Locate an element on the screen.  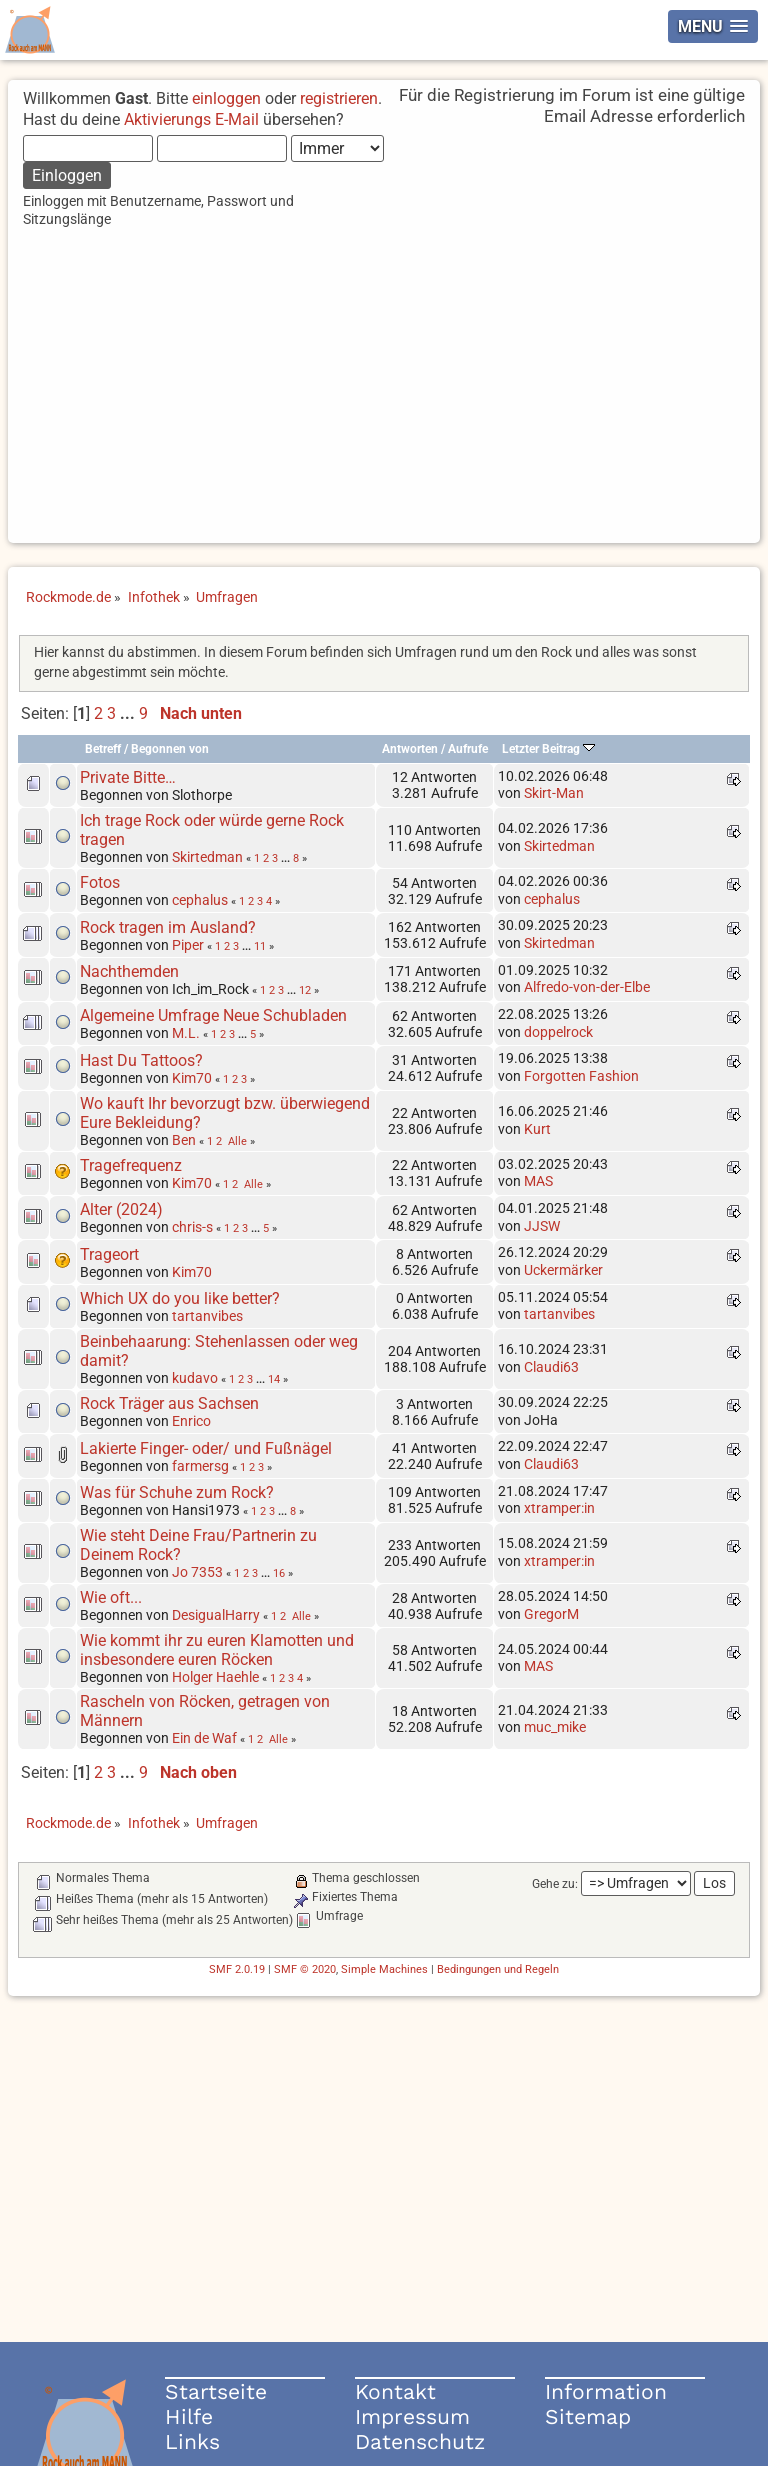
Letzter Beitrag is located at coordinates (548, 749).